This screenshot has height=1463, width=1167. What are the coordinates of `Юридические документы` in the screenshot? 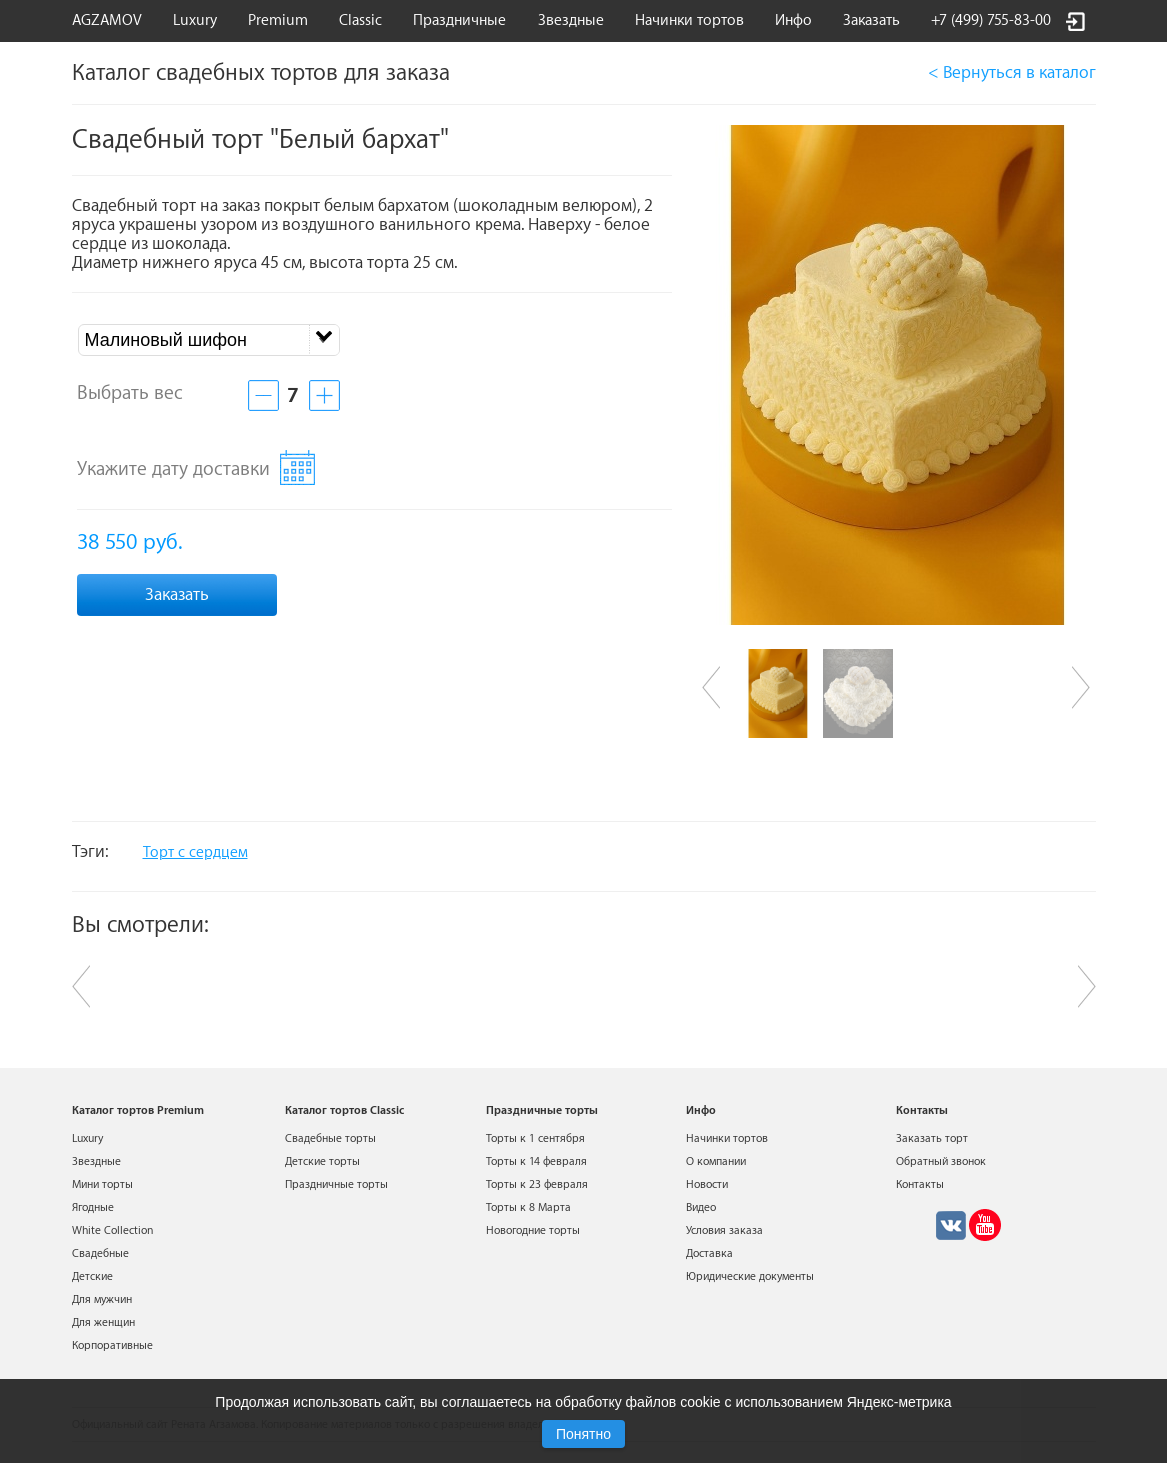 It's located at (750, 1276).